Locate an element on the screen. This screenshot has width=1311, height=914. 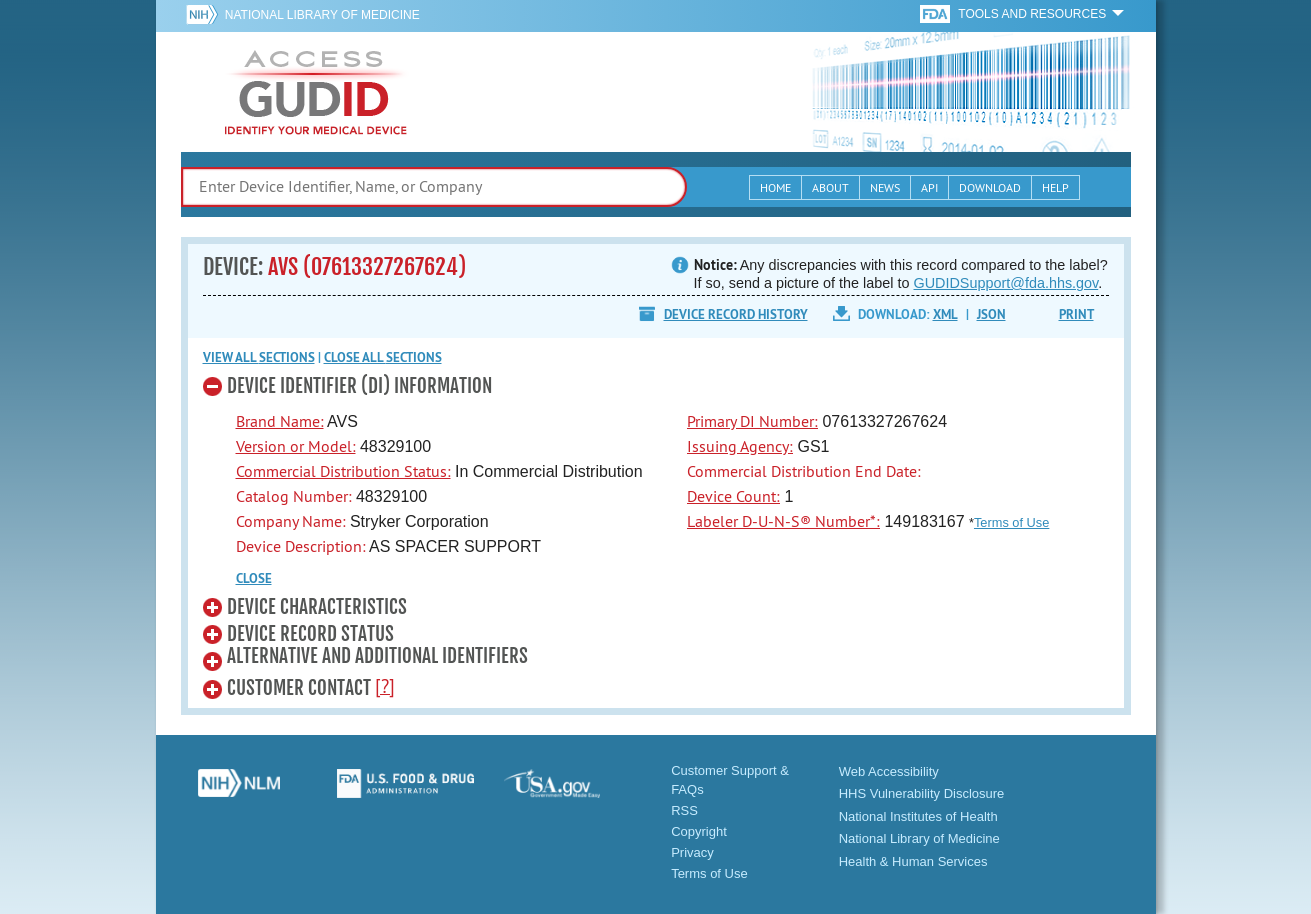
[?] is located at coordinates (385, 686).